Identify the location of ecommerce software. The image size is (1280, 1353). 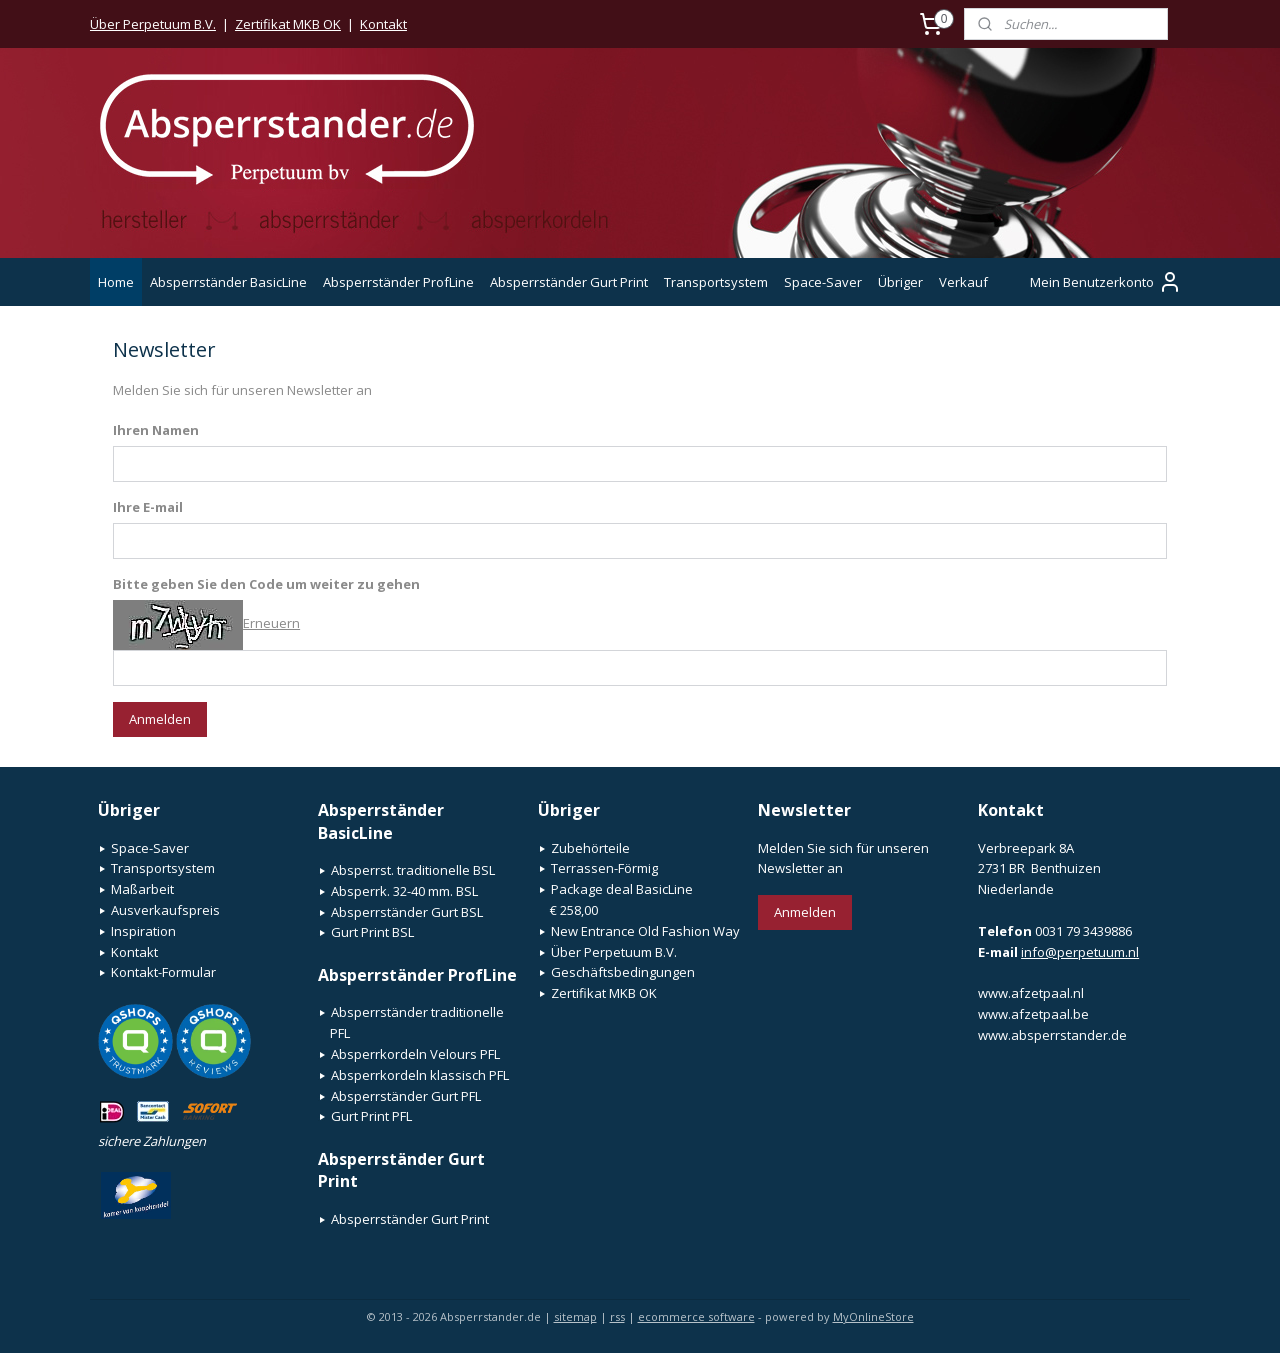
(696, 1316).